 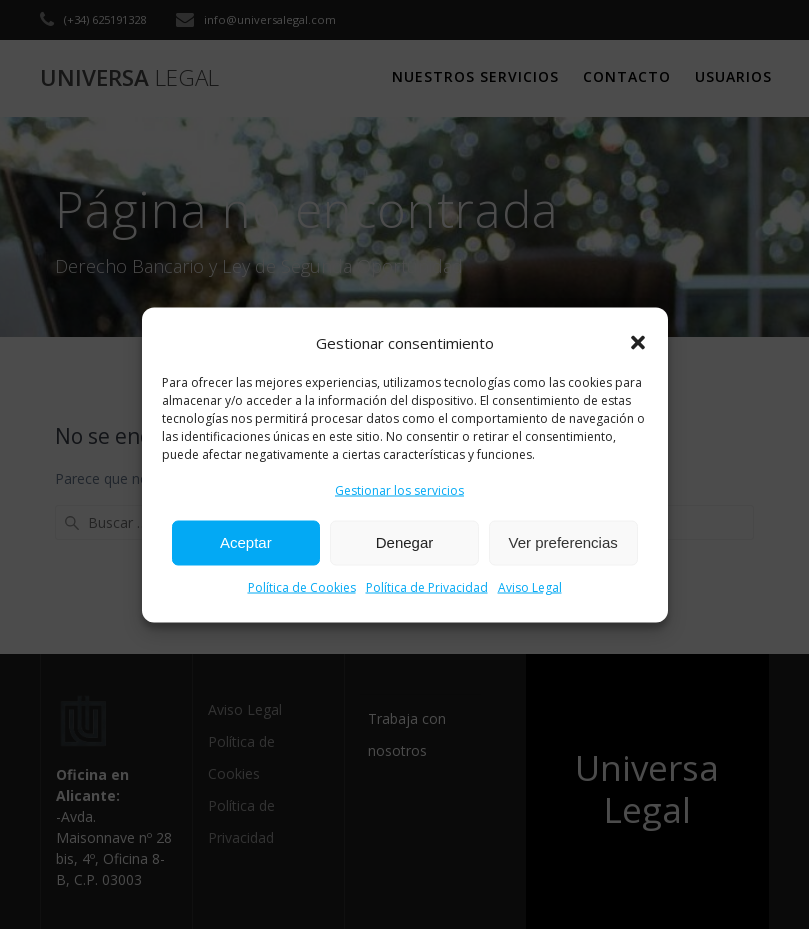 What do you see at coordinates (427, 586) in the screenshot?
I see `Política de Privacidad` at bounding box center [427, 586].